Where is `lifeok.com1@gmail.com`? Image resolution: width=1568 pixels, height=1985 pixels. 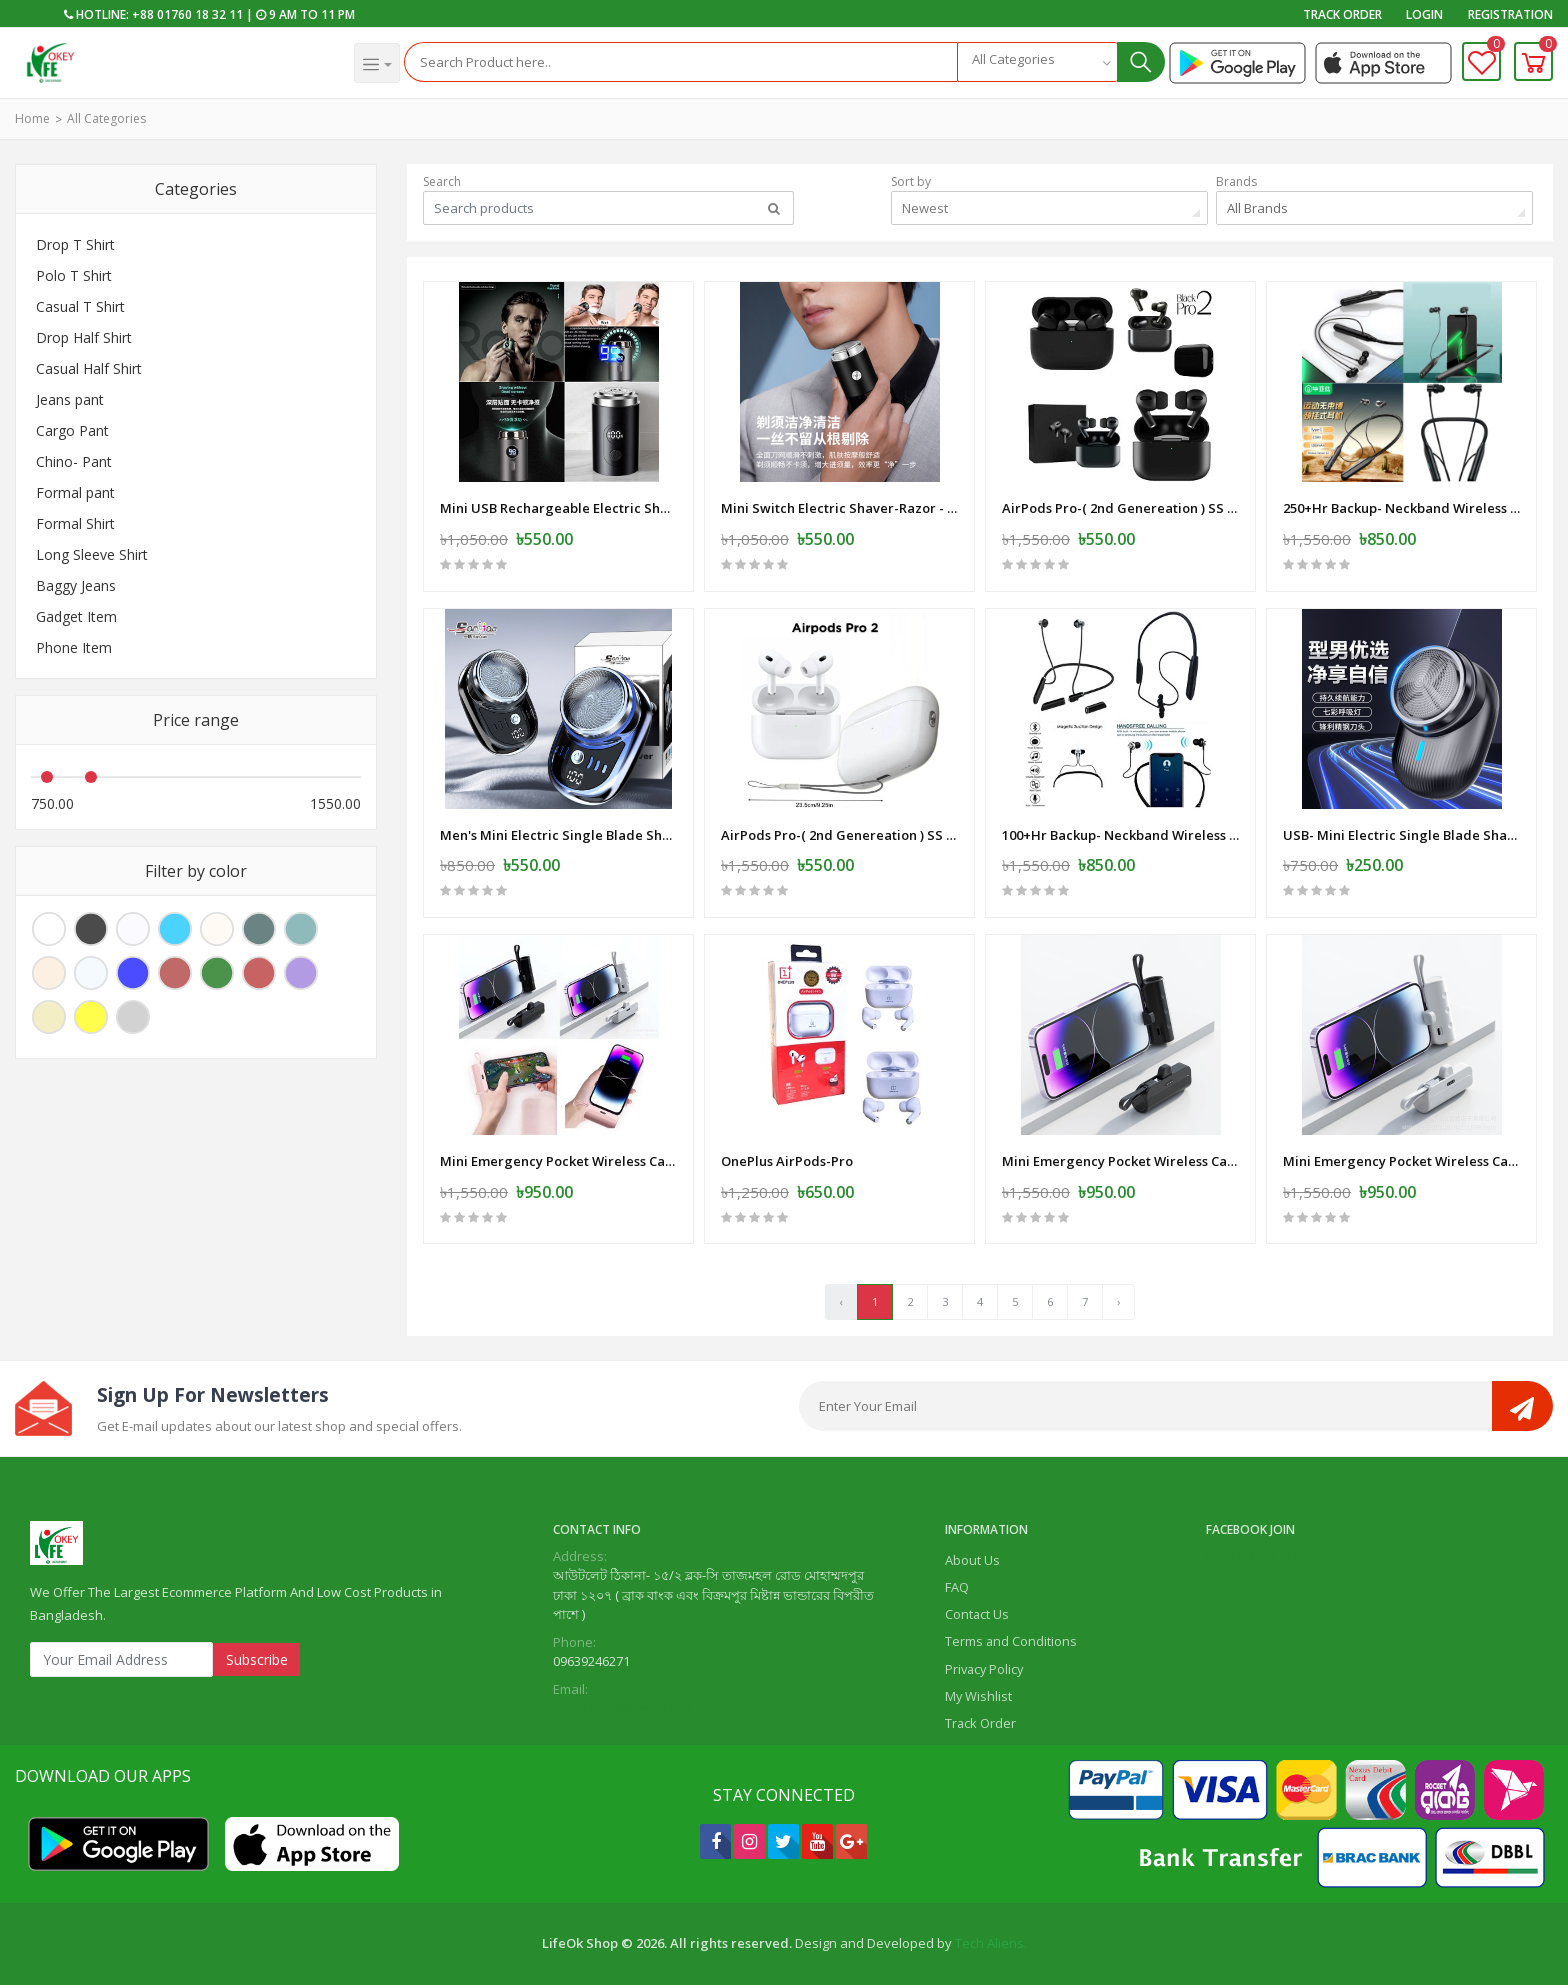 lifeok.com1@gmail.com is located at coordinates (623, 1708).